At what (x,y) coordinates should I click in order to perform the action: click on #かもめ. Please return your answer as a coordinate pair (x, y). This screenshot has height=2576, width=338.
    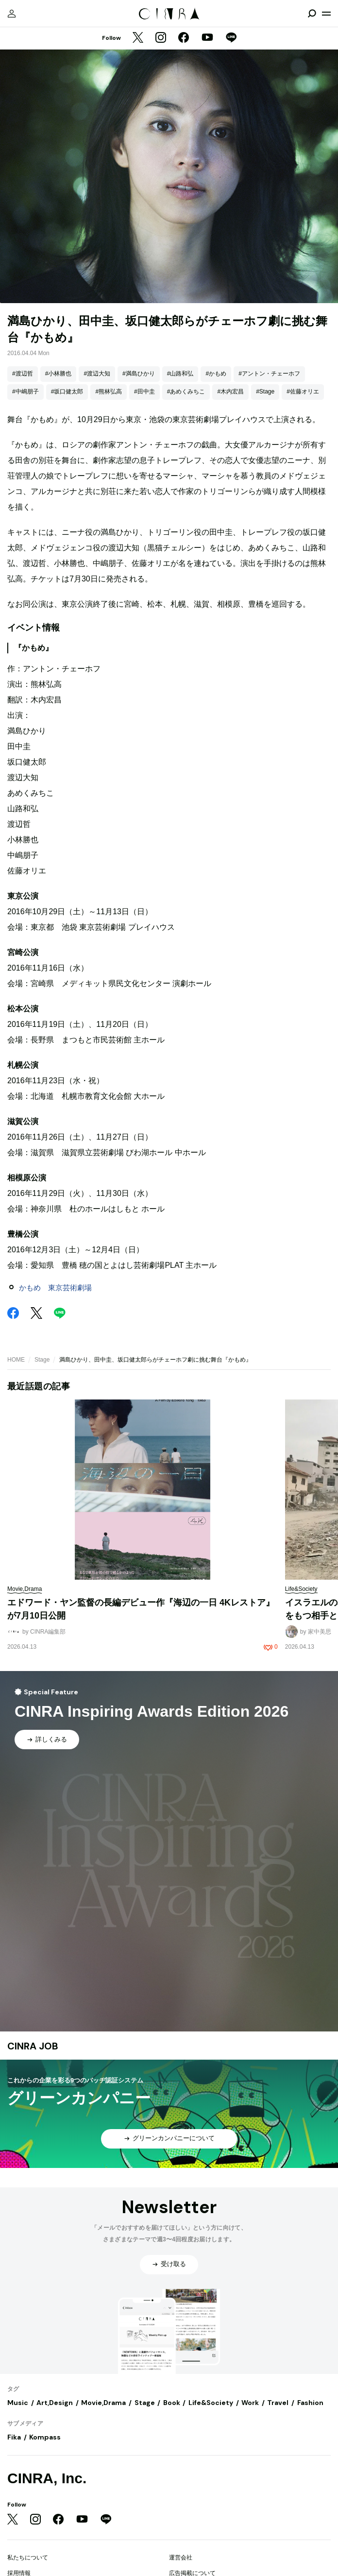
    Looking at the image, I should click on (215, 373).